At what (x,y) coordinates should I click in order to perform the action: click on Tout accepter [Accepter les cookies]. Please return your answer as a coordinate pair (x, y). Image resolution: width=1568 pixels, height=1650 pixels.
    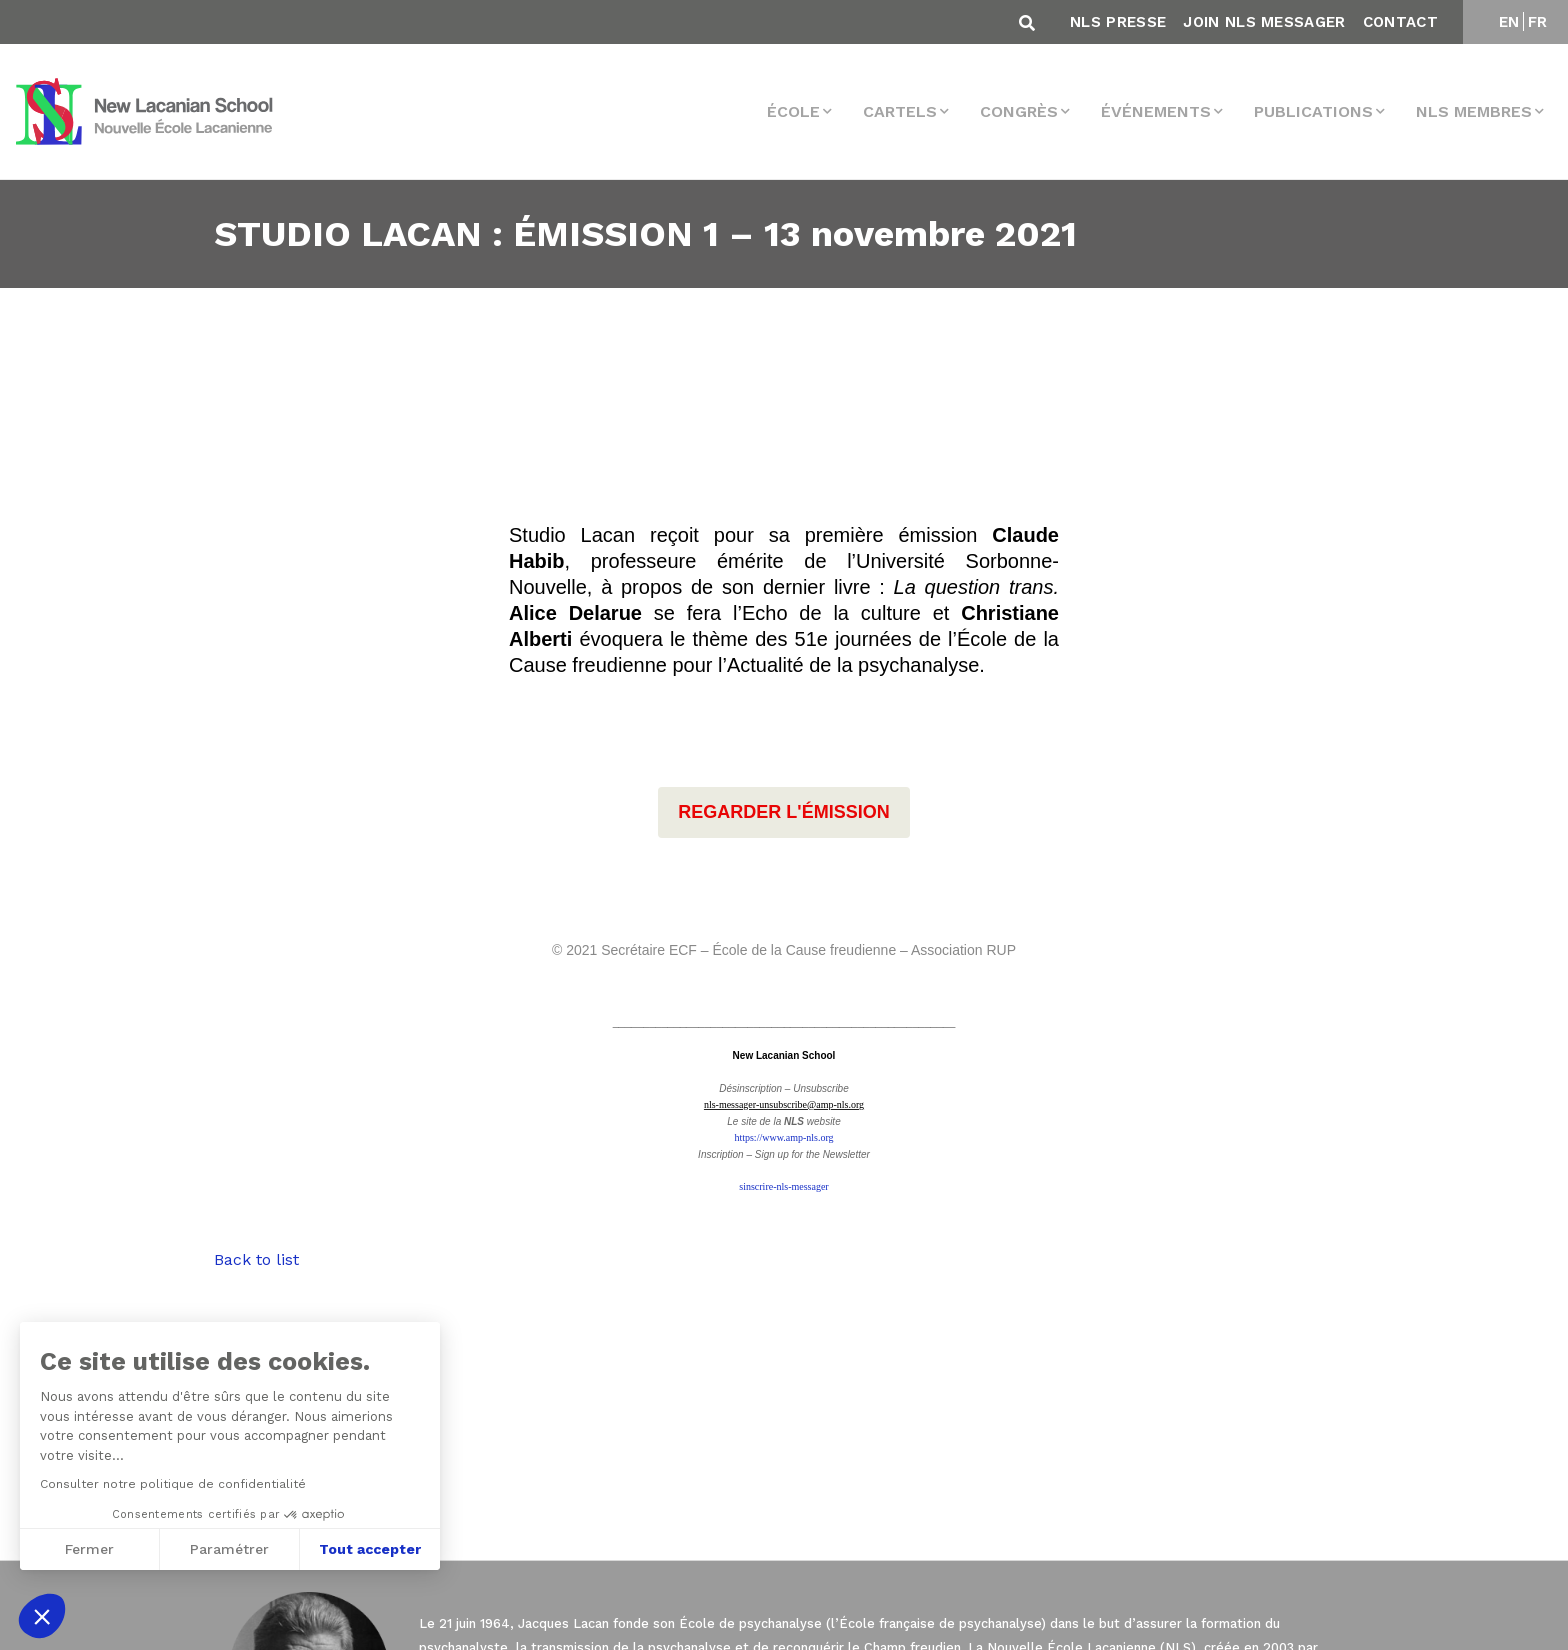
    Looking at the image, I should click on (370, 1549).